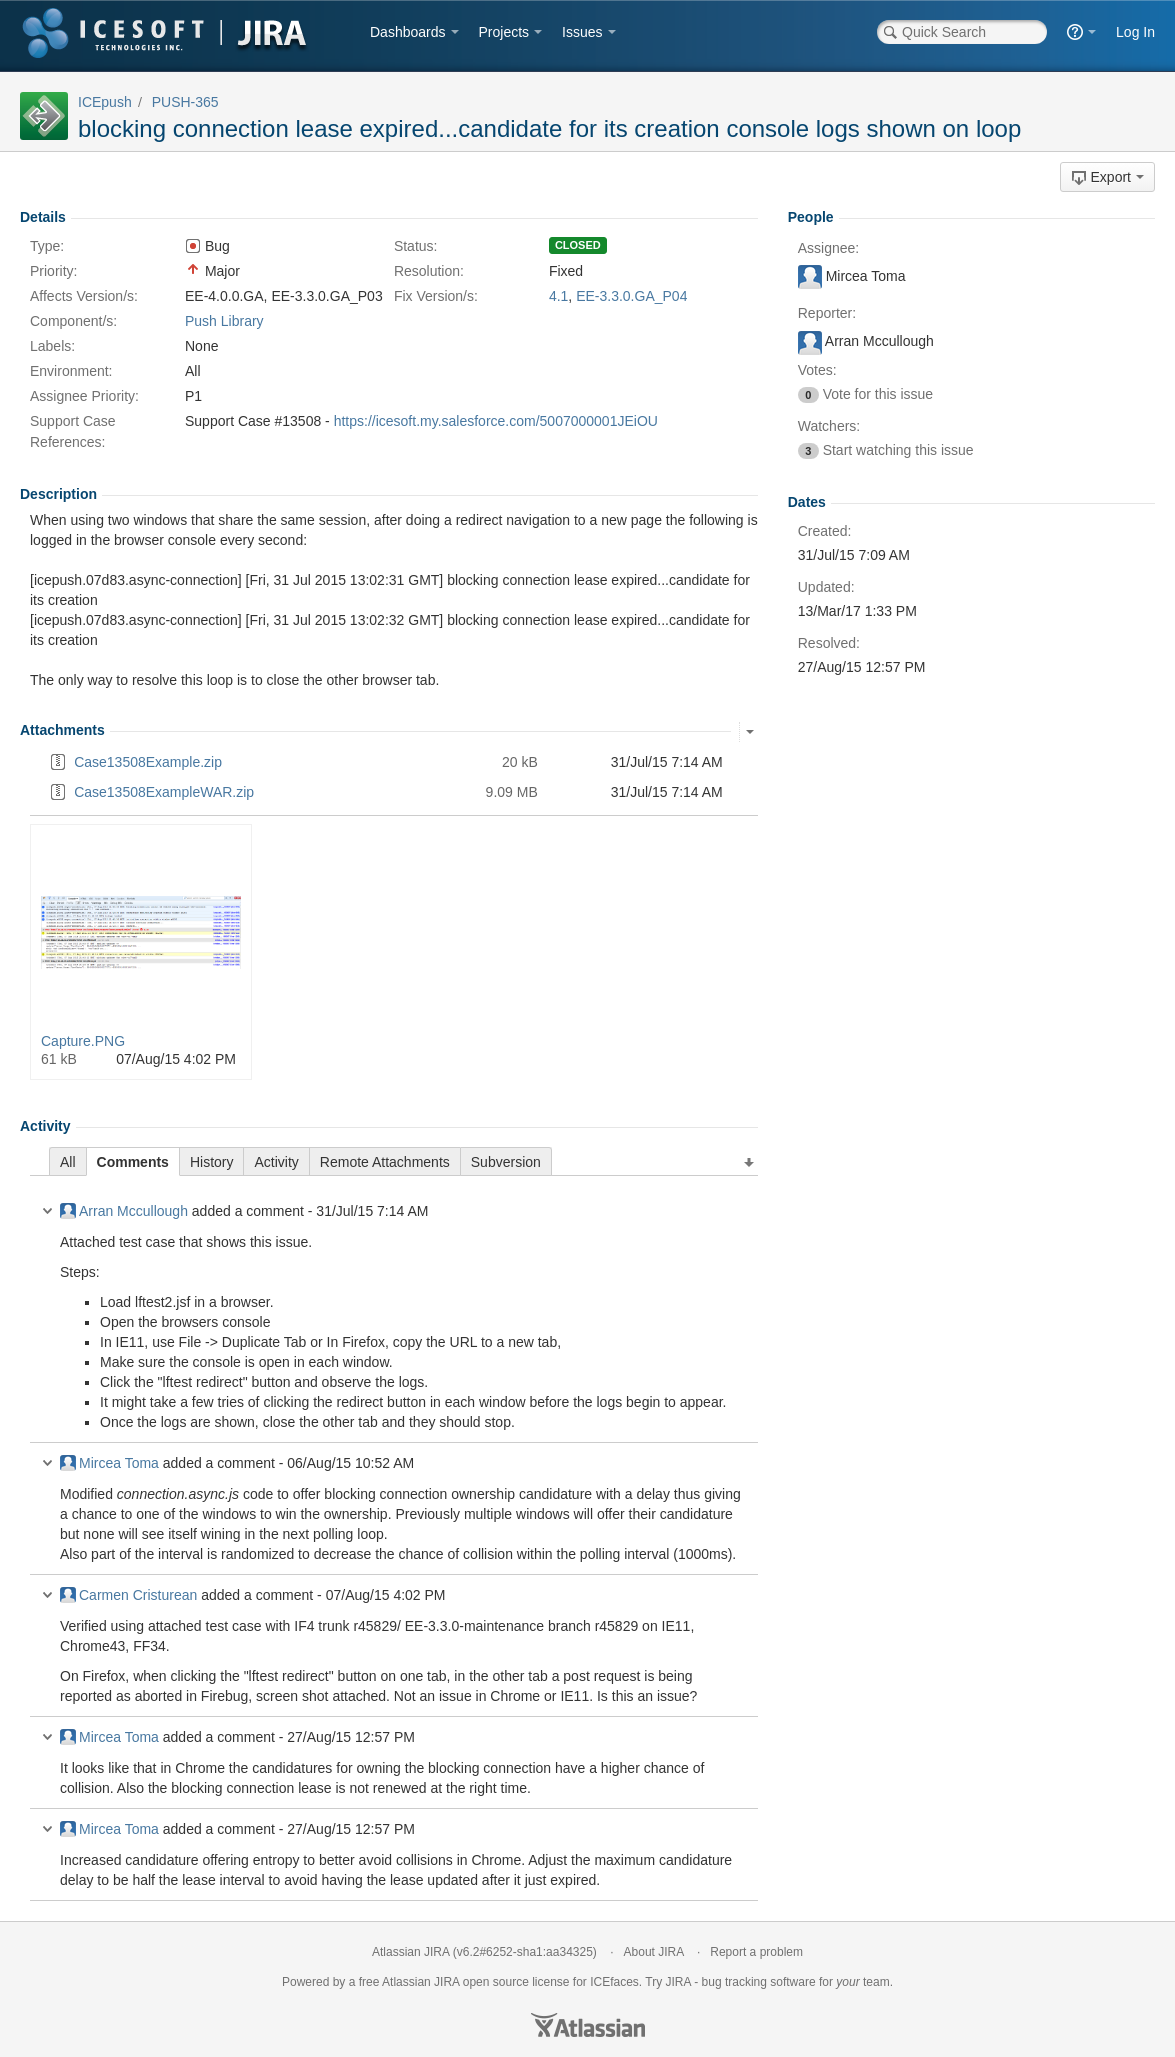  What do you see at coordinates (759, 1982) in the screenshot?
I see `bug tracking software` at bounding box center [759, 1982].